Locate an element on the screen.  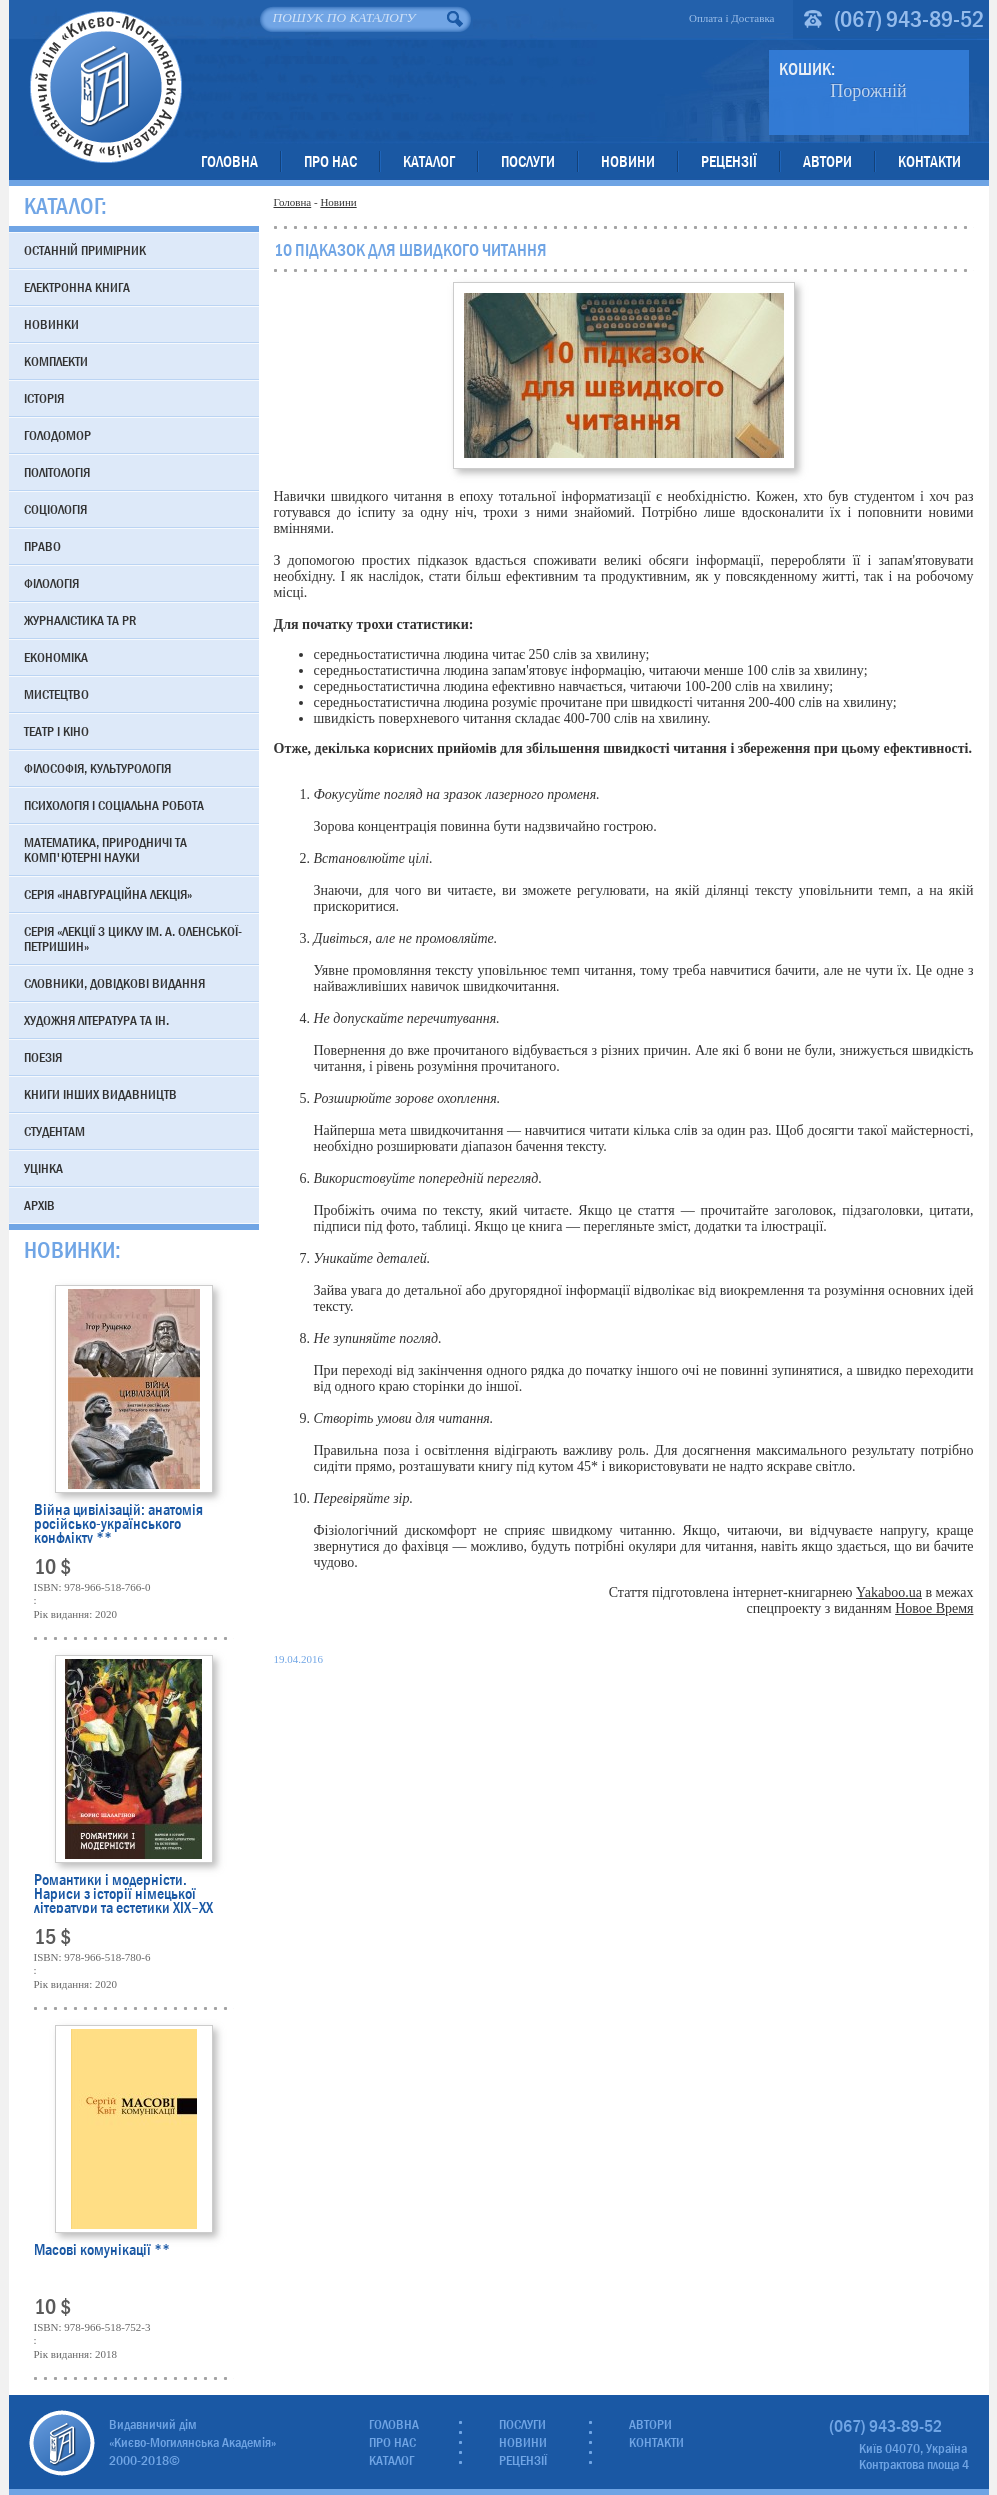
Мистецтво is located at coordinates (56, 694).